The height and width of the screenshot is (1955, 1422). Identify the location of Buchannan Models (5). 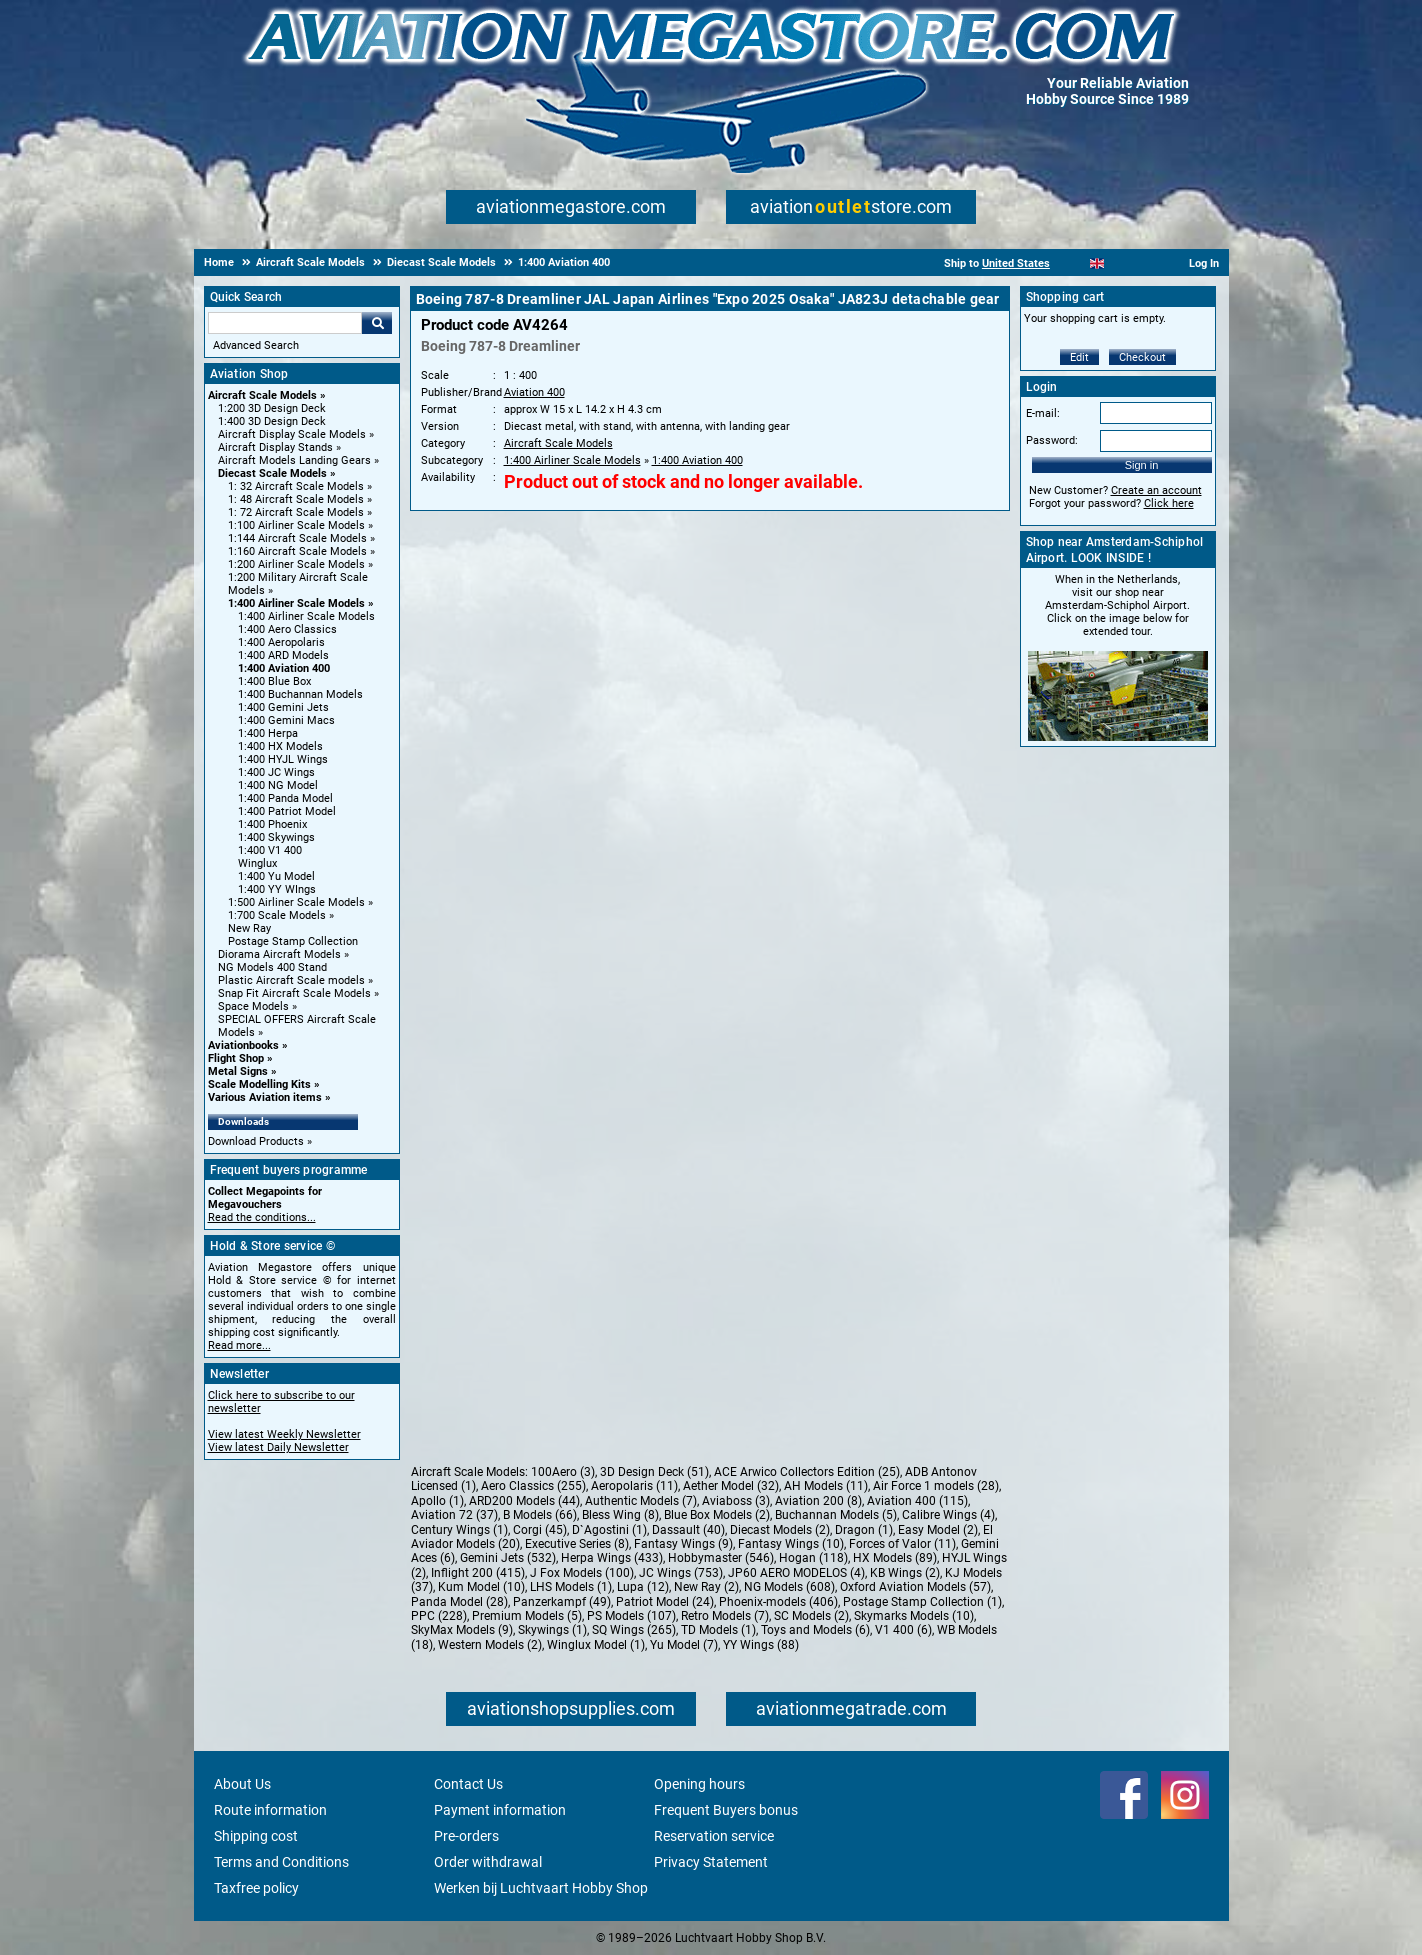
(836, 1515).